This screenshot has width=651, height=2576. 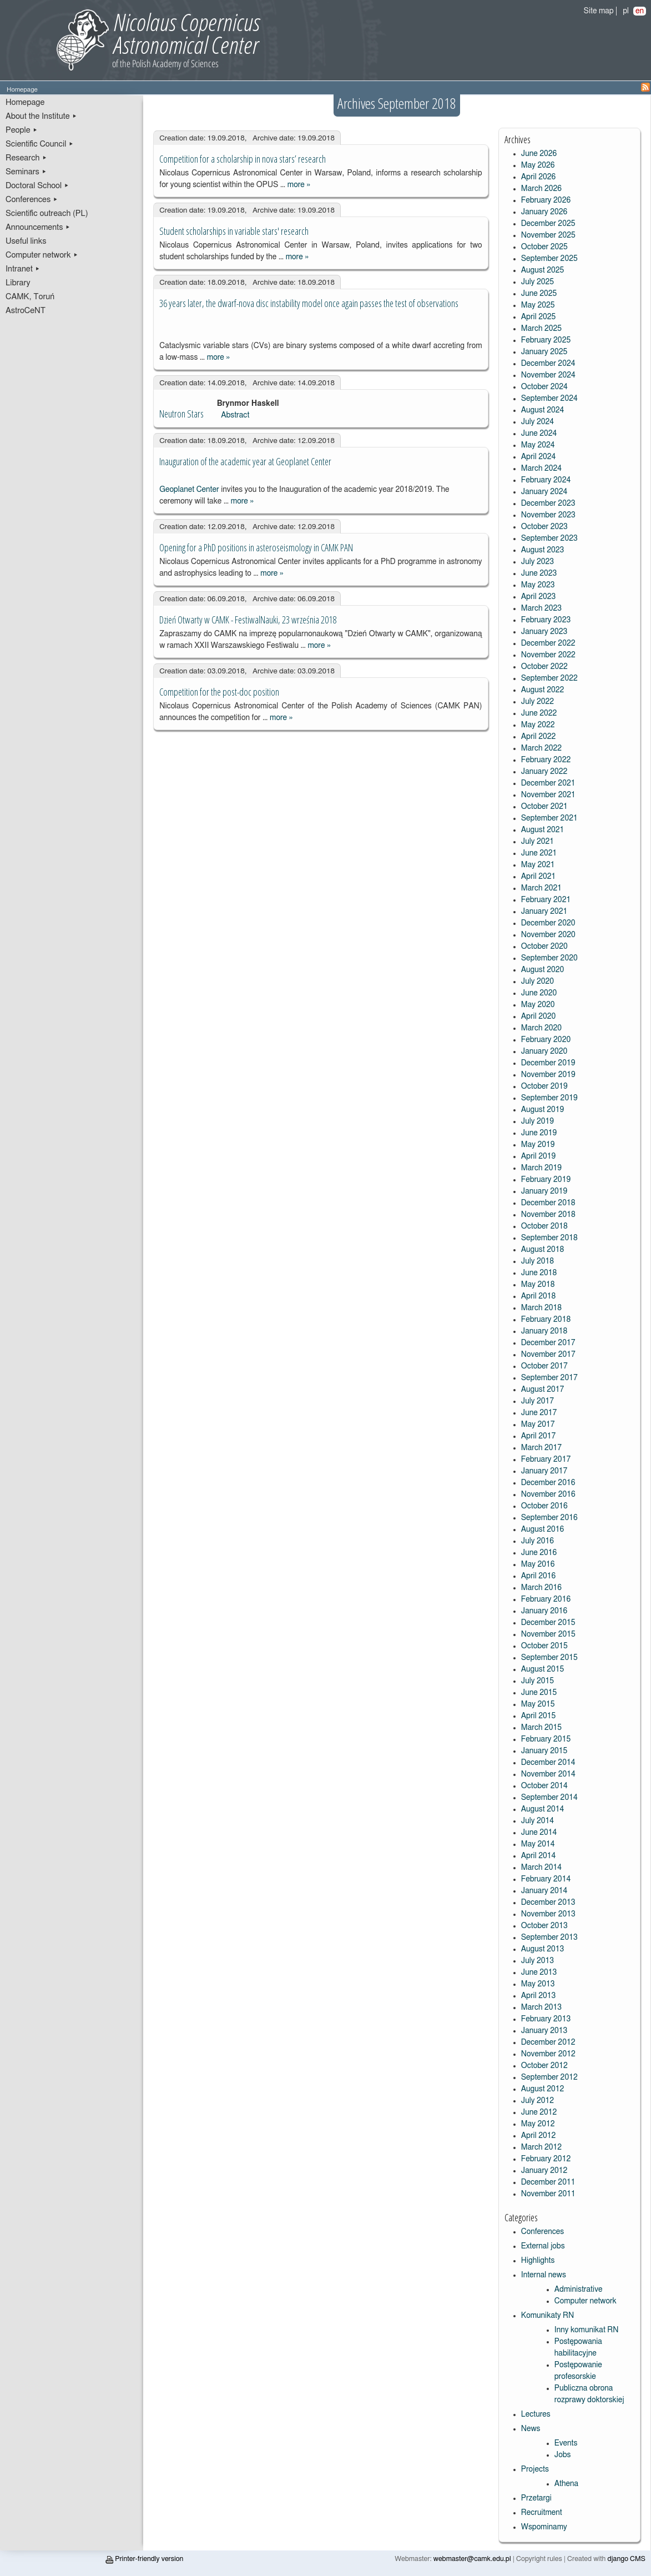 What do you see at coordinates (535, 2469) in the screenshot?
I see `Projects` at bounding box center [535, 2469].